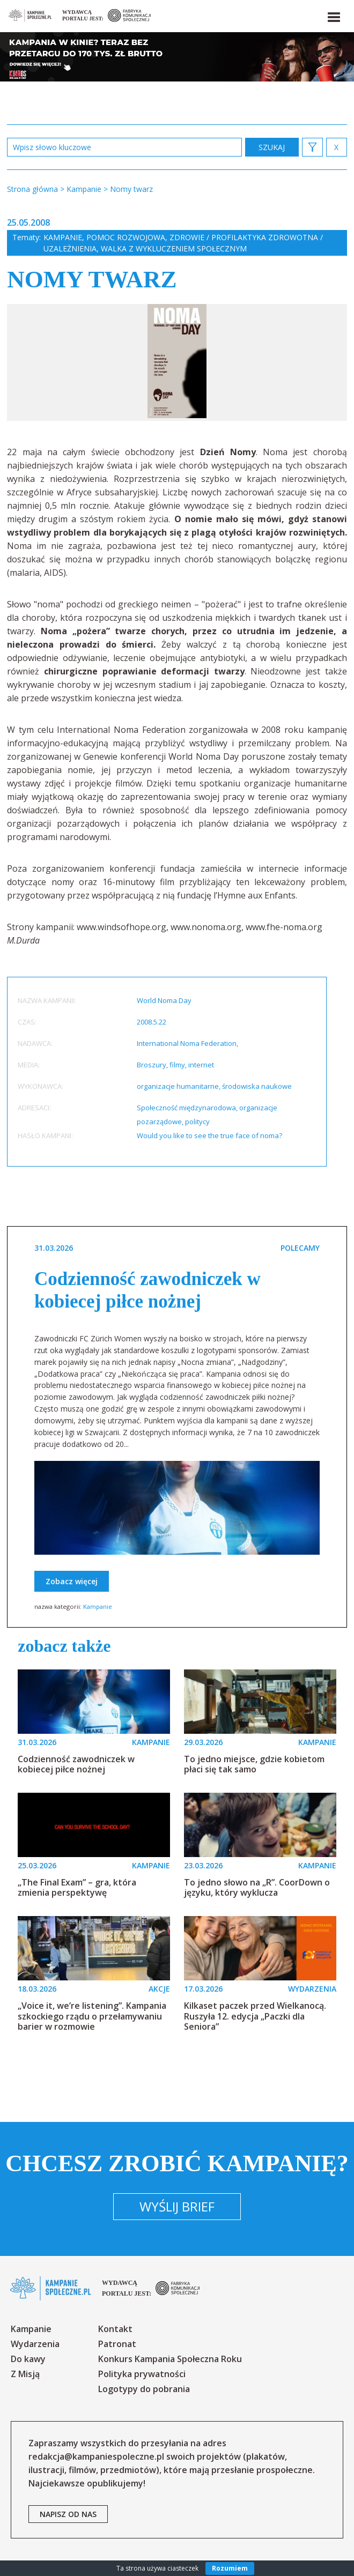 This screenshot has height=2576, width=354. I want to click on Wyślij brief, so click(177, 2206).